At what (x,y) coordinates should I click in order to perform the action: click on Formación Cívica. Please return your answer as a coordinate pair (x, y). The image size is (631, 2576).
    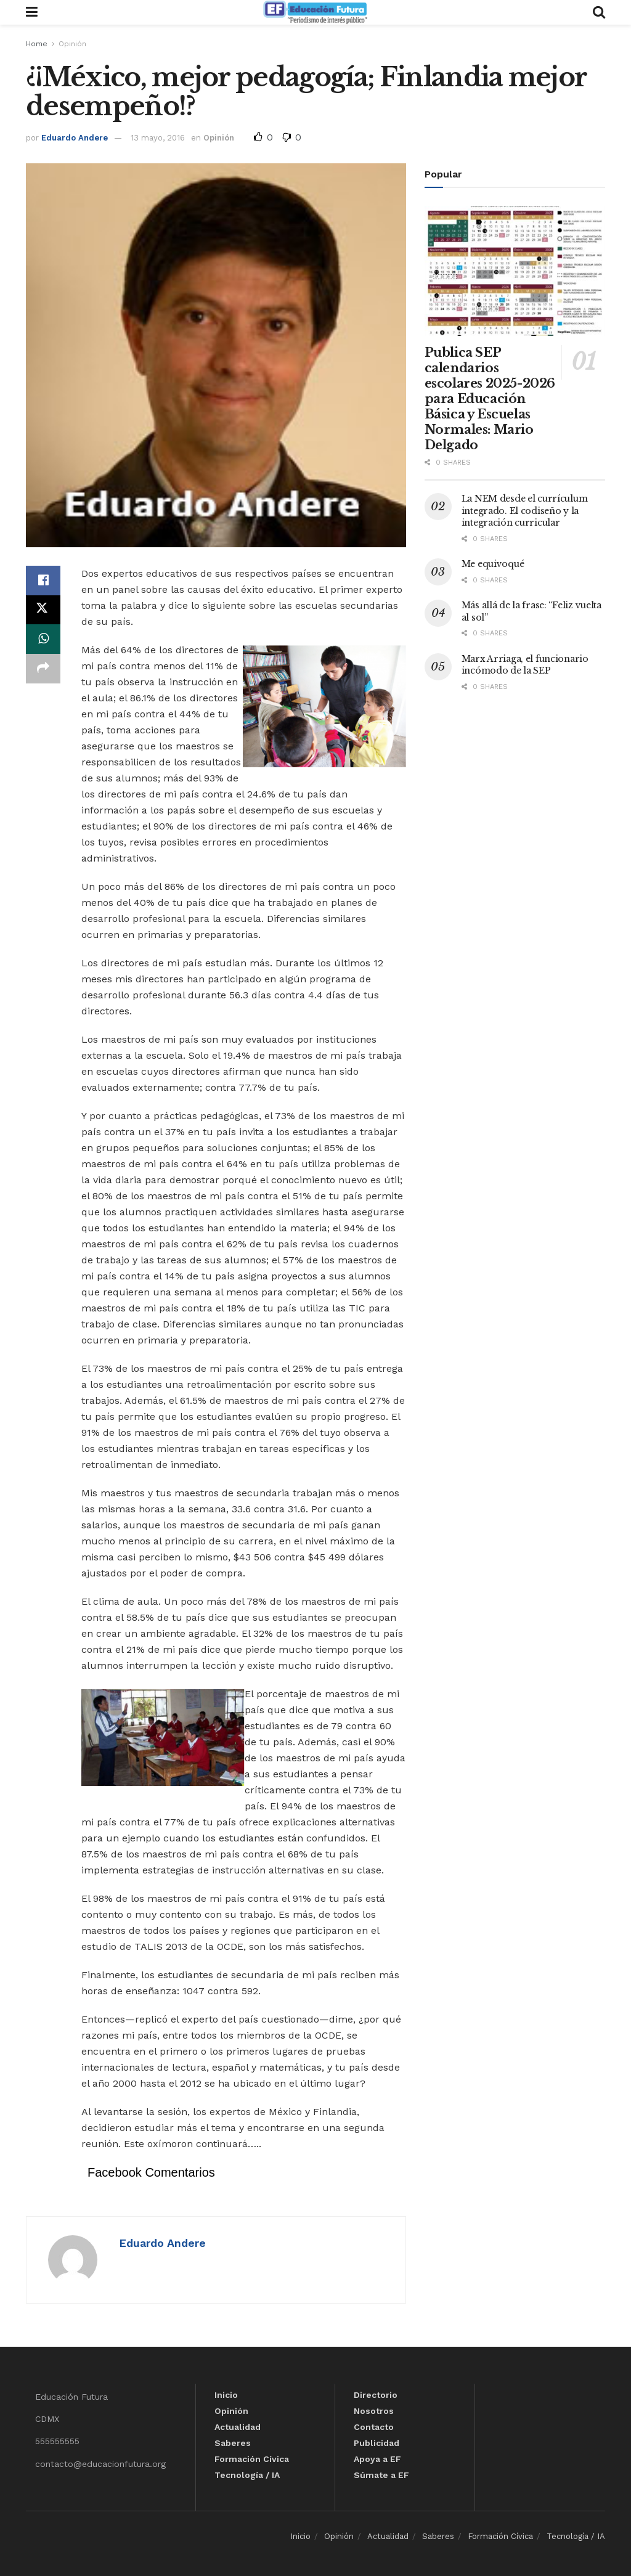
    Looking at the image, I should click on (251, 2459).